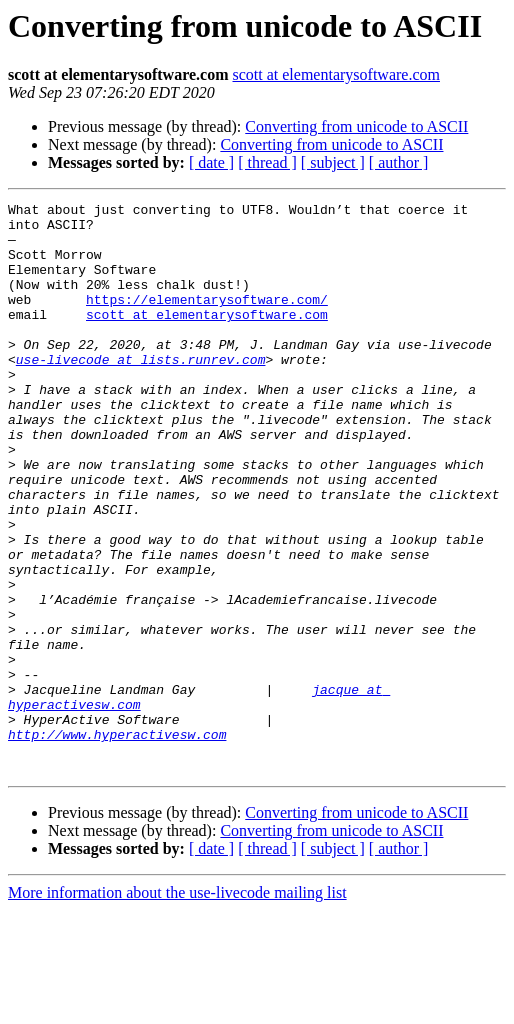 This screenshot has width=514, height=1024. Describe the element at coordinates (356, 126) in the screenshot. I see `Converting from unicode to ASCII` at that location.